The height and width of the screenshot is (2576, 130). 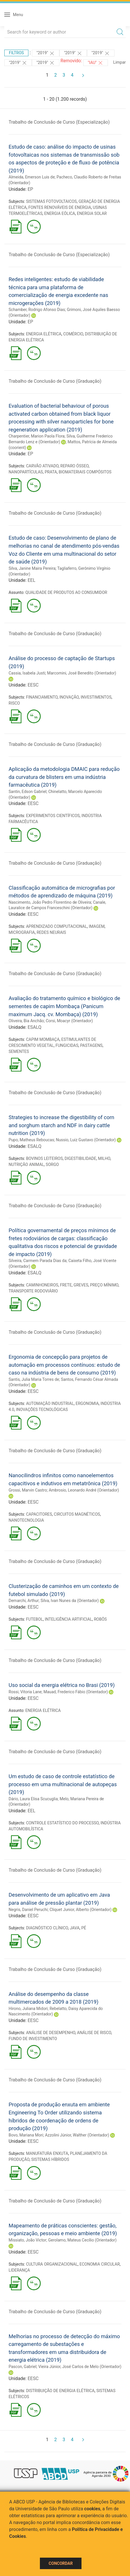 I want to click on SORGO, so click(x=52, y=1164).